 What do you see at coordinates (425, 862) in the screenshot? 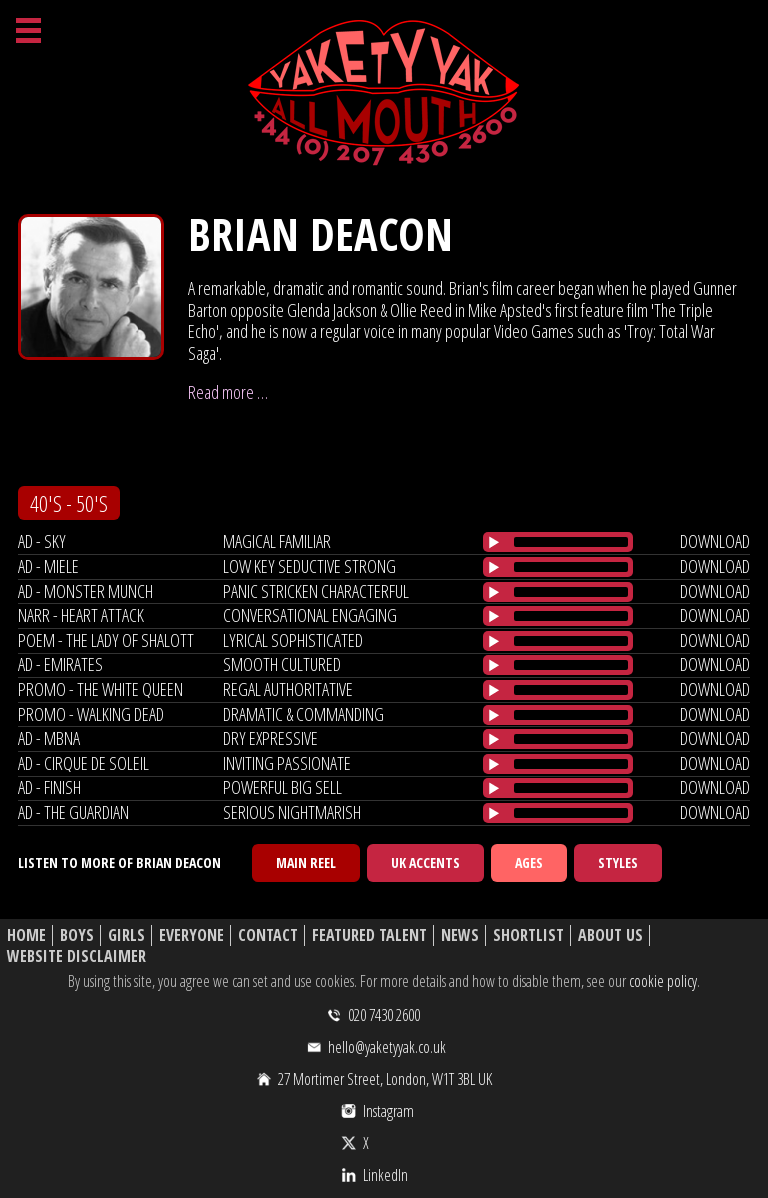
I see `UK Accents` at bounding box center [425, 862].